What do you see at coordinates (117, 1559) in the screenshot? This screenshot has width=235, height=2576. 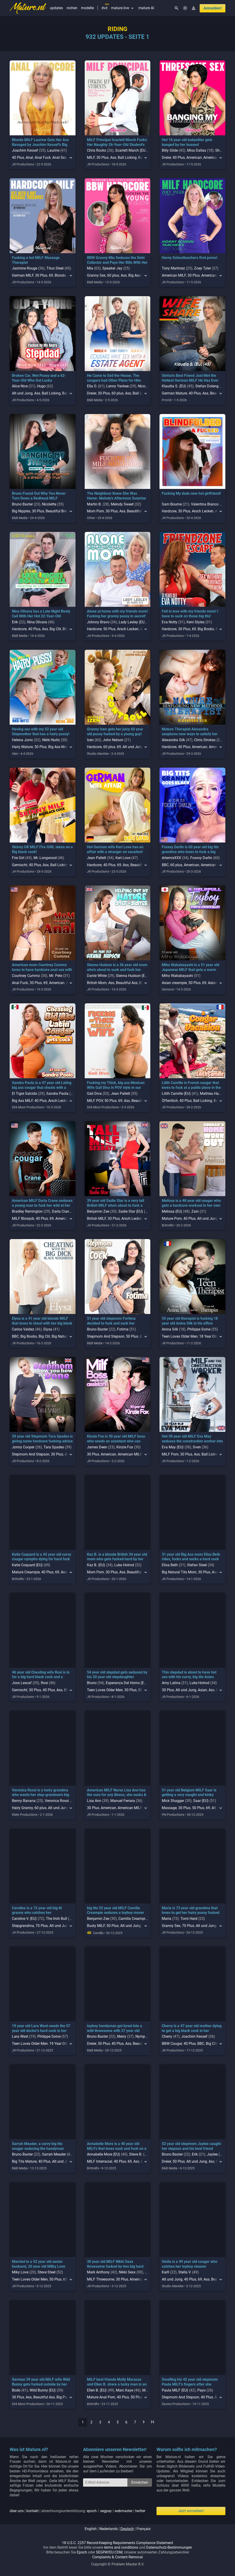 I see `Kaz B. is a blonde British 34 year old mom who gets fucked hard by her stepbrother` at bounding box center [117, 1559].